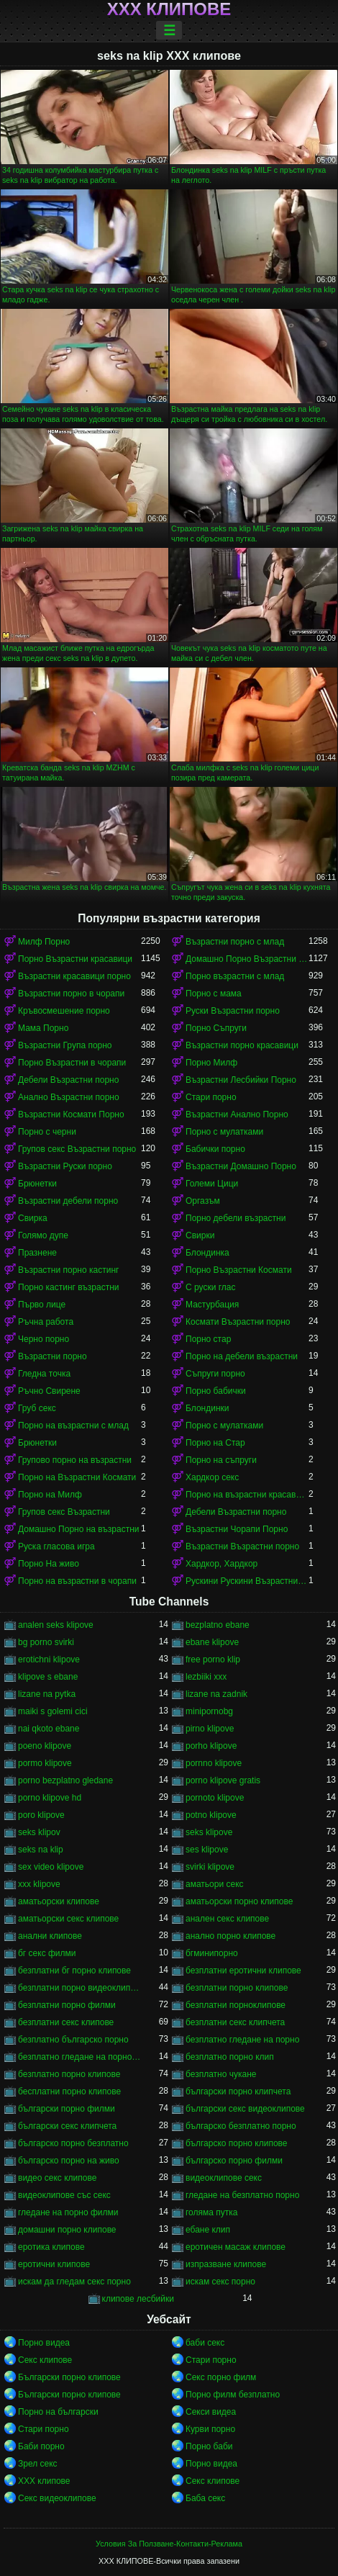  Describe the element at coordinates (58, 2412) in the screenshot. I see `Порно на български` at that location.